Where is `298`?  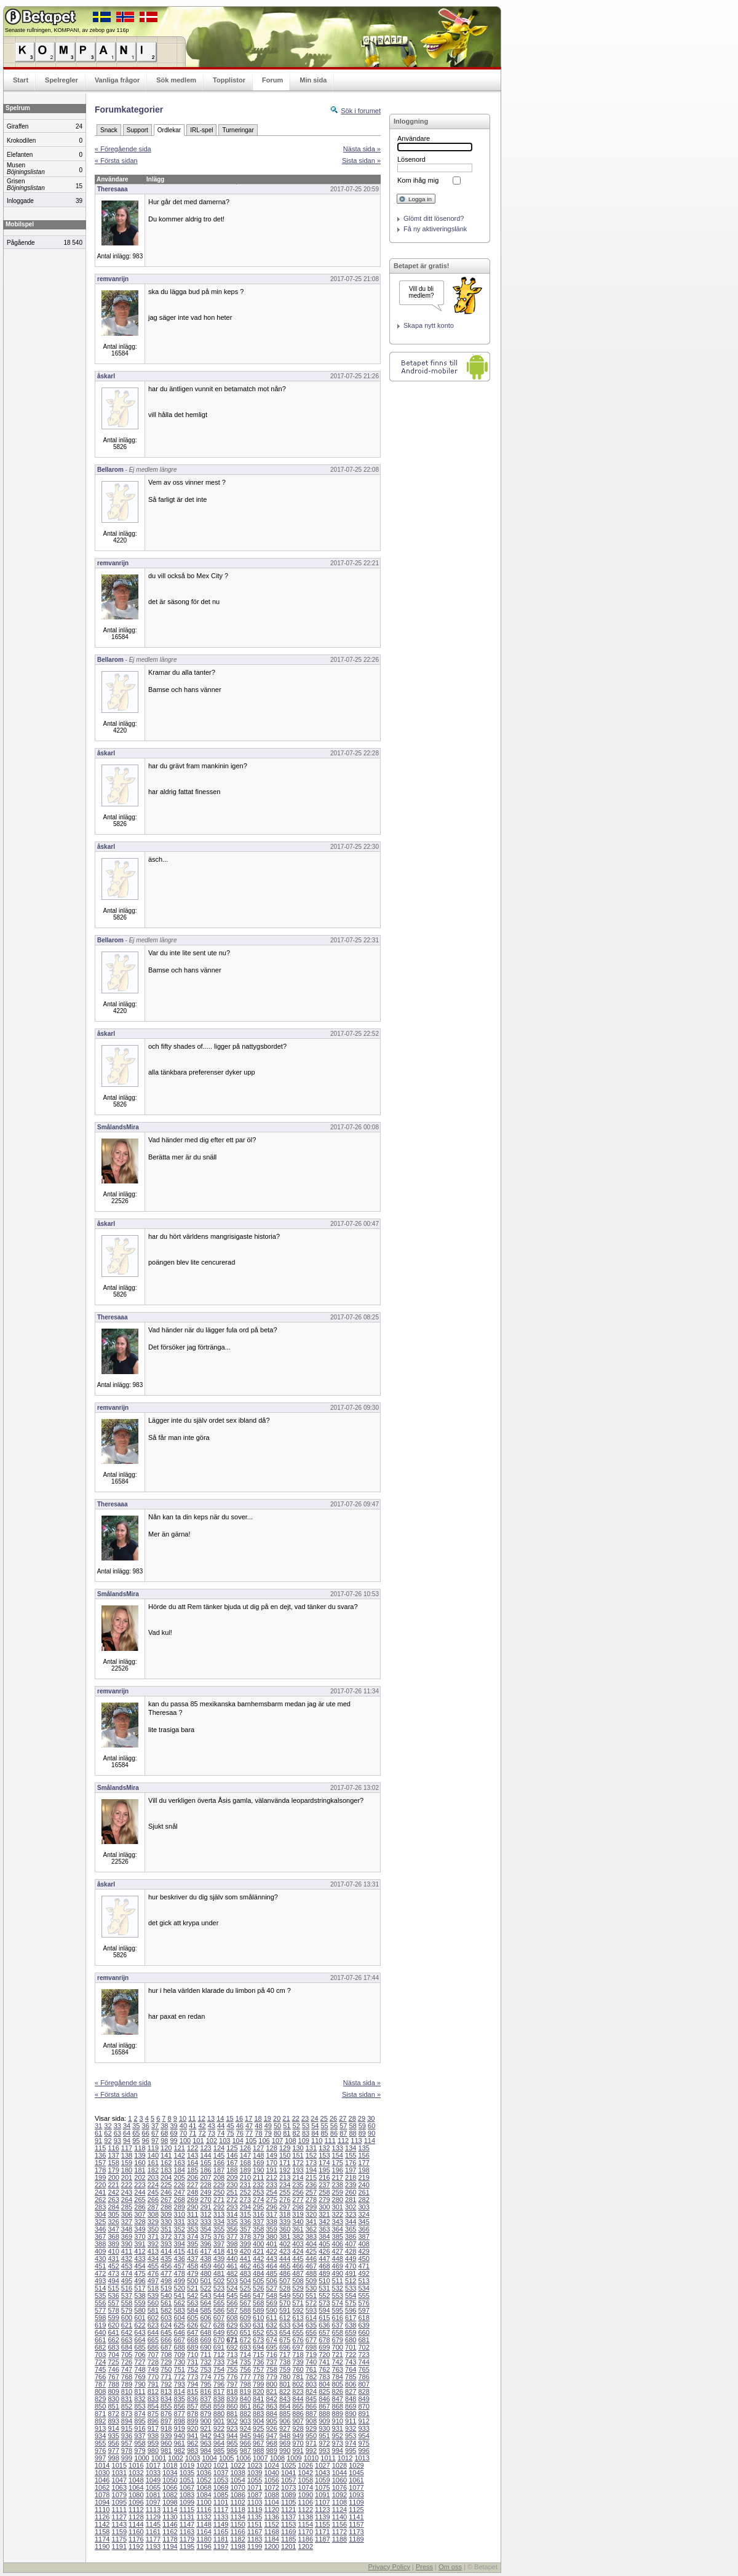
298 is located at coordinates (297, 2207).